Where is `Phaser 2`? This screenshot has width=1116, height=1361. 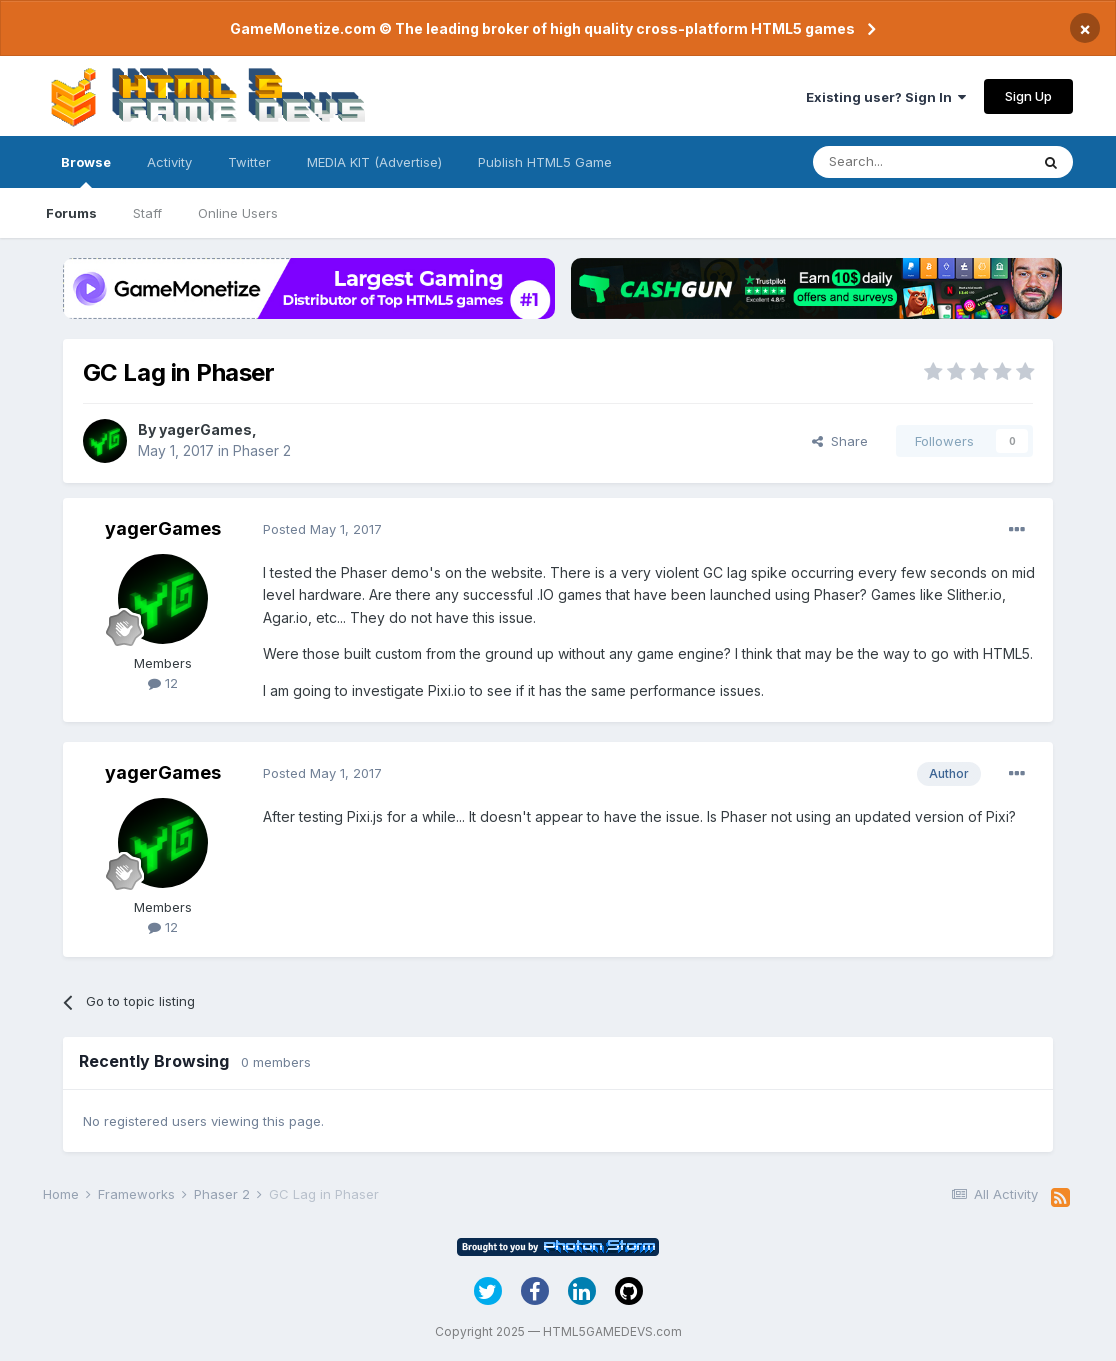 Phaser 2 is located at coordinates (262, 450).